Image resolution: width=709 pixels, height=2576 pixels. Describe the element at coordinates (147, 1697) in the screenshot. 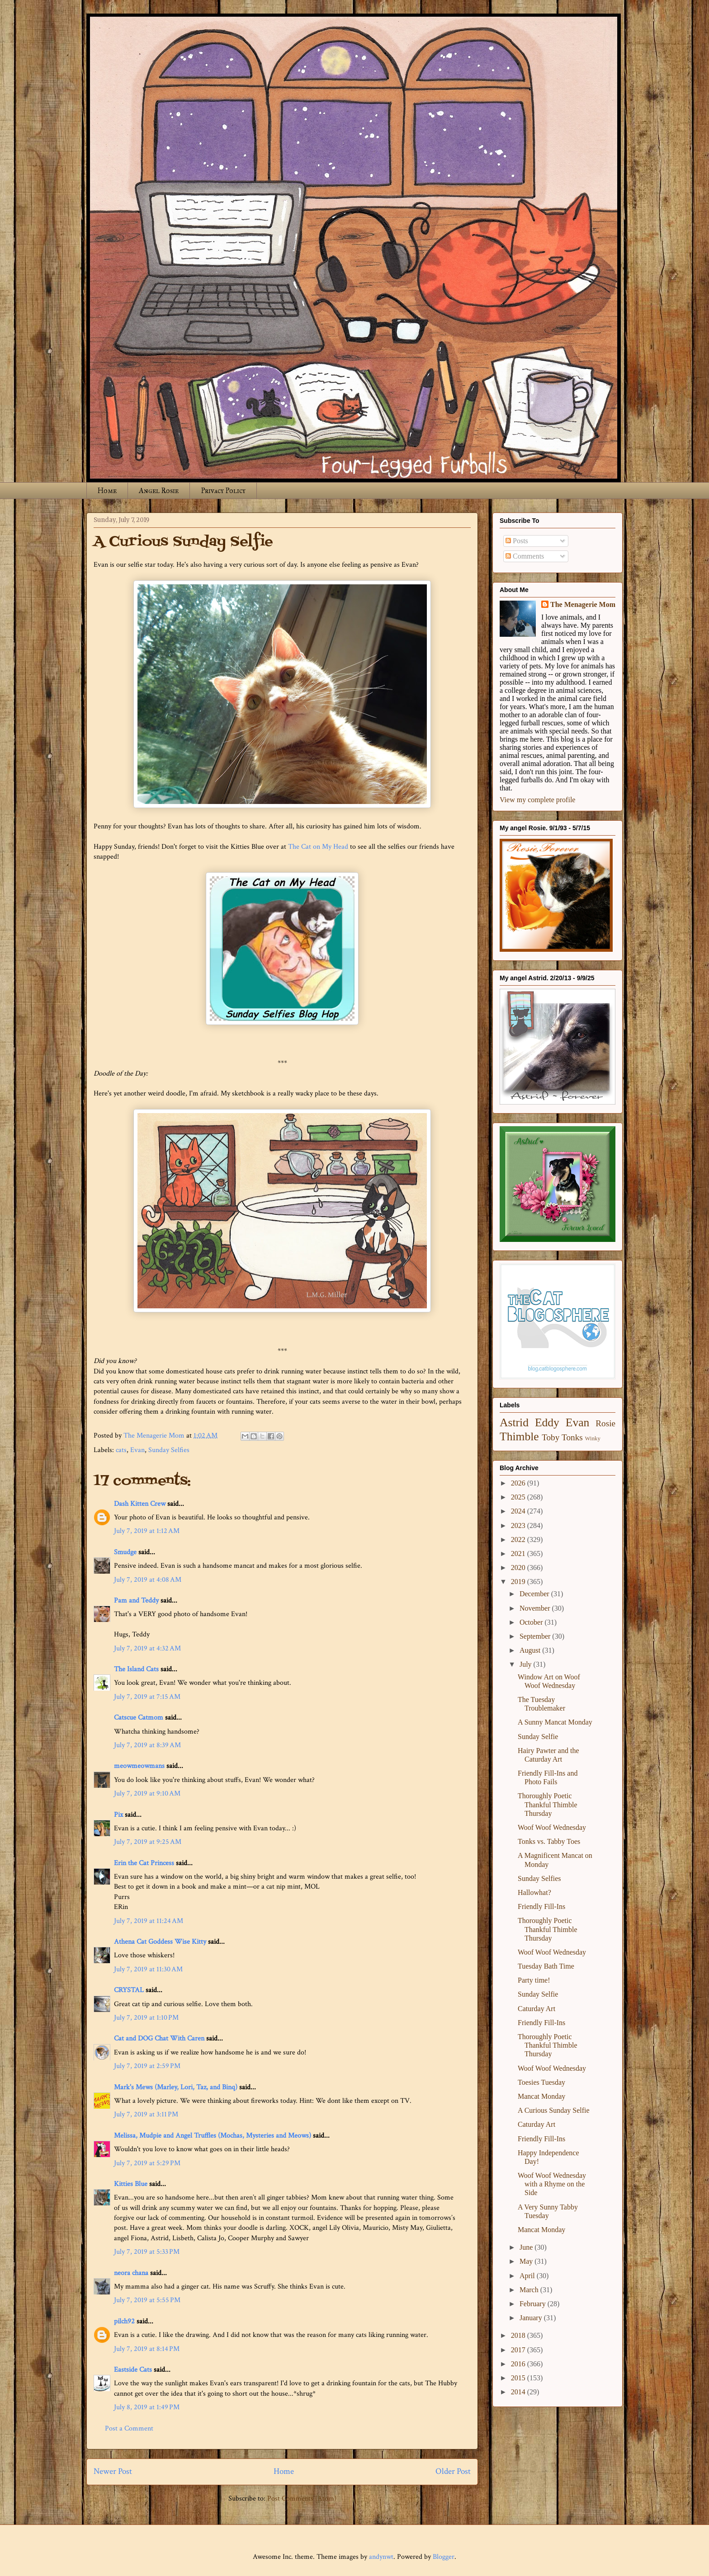

I see `July 7, 2019 at 7:15 AM` at that location.